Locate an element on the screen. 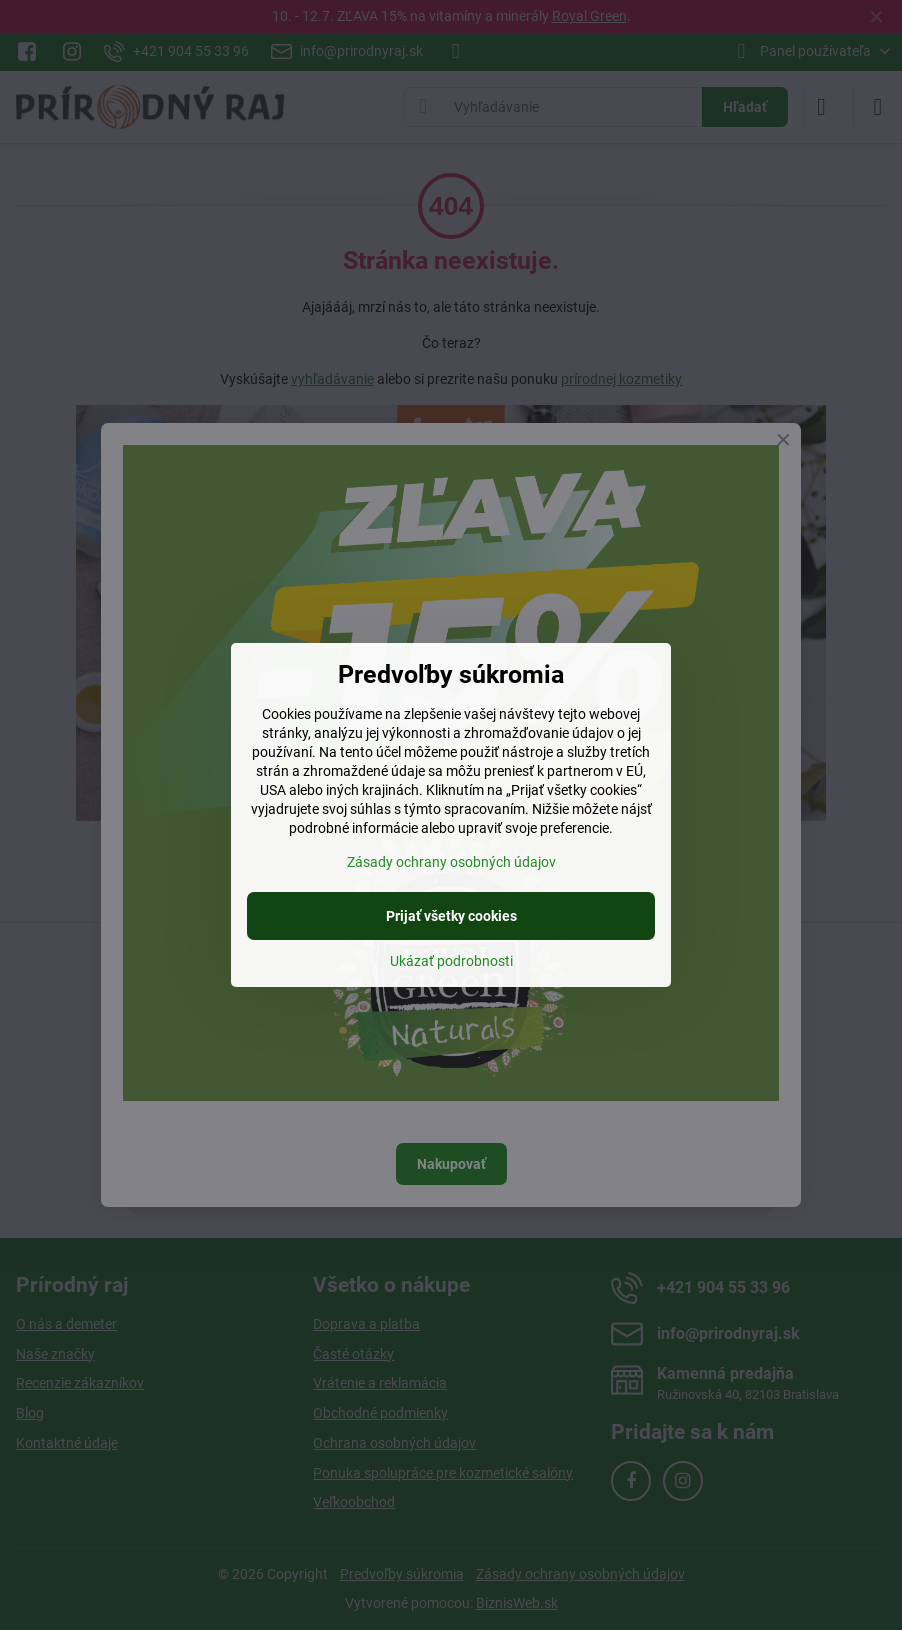 Image resolution: width=902 pixels, height=1630 pixels. Prijať všetky cookies is located at coordinates (451, 916).